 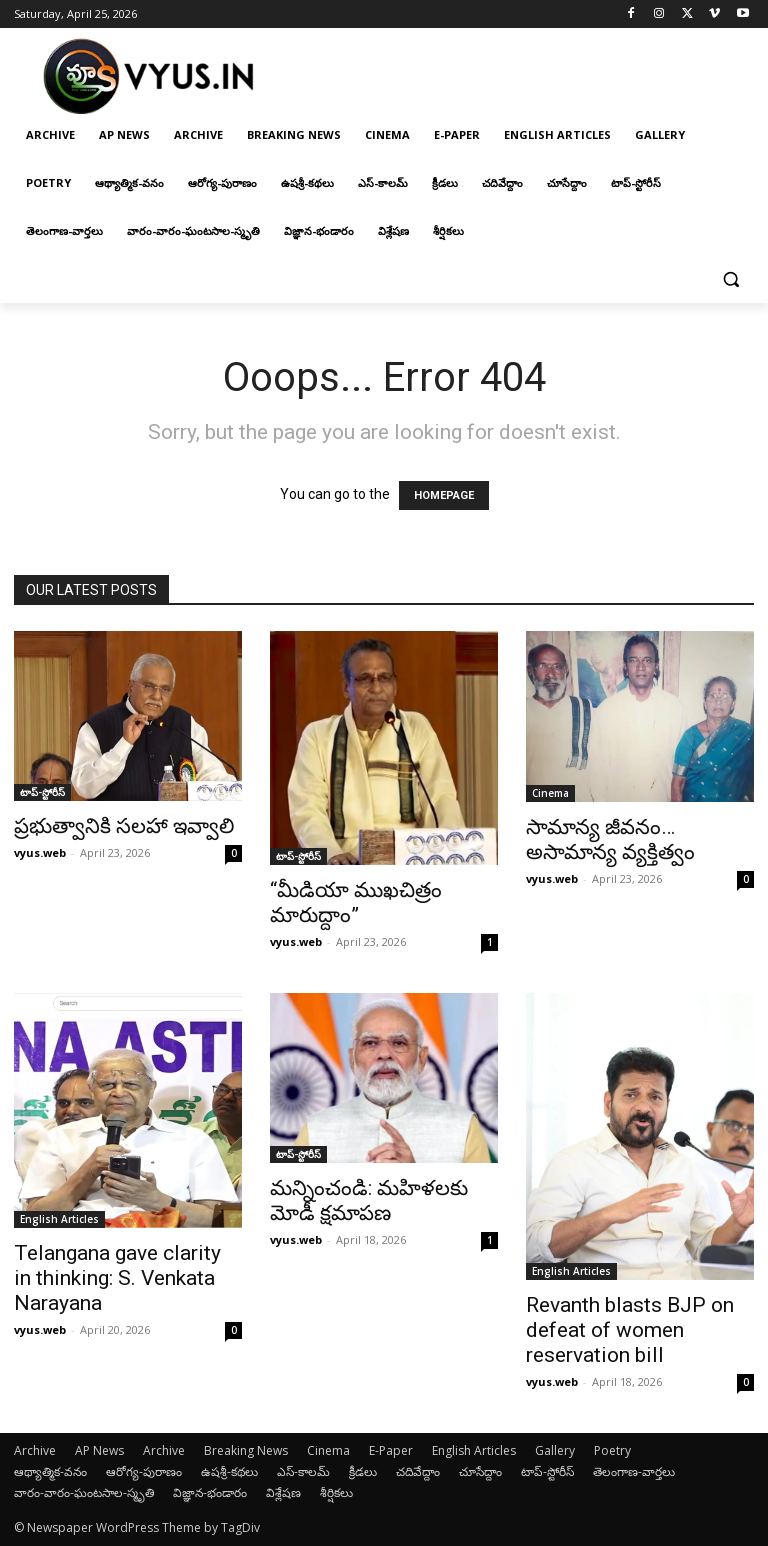 I want to click on [button], so click(x=730, y=279).